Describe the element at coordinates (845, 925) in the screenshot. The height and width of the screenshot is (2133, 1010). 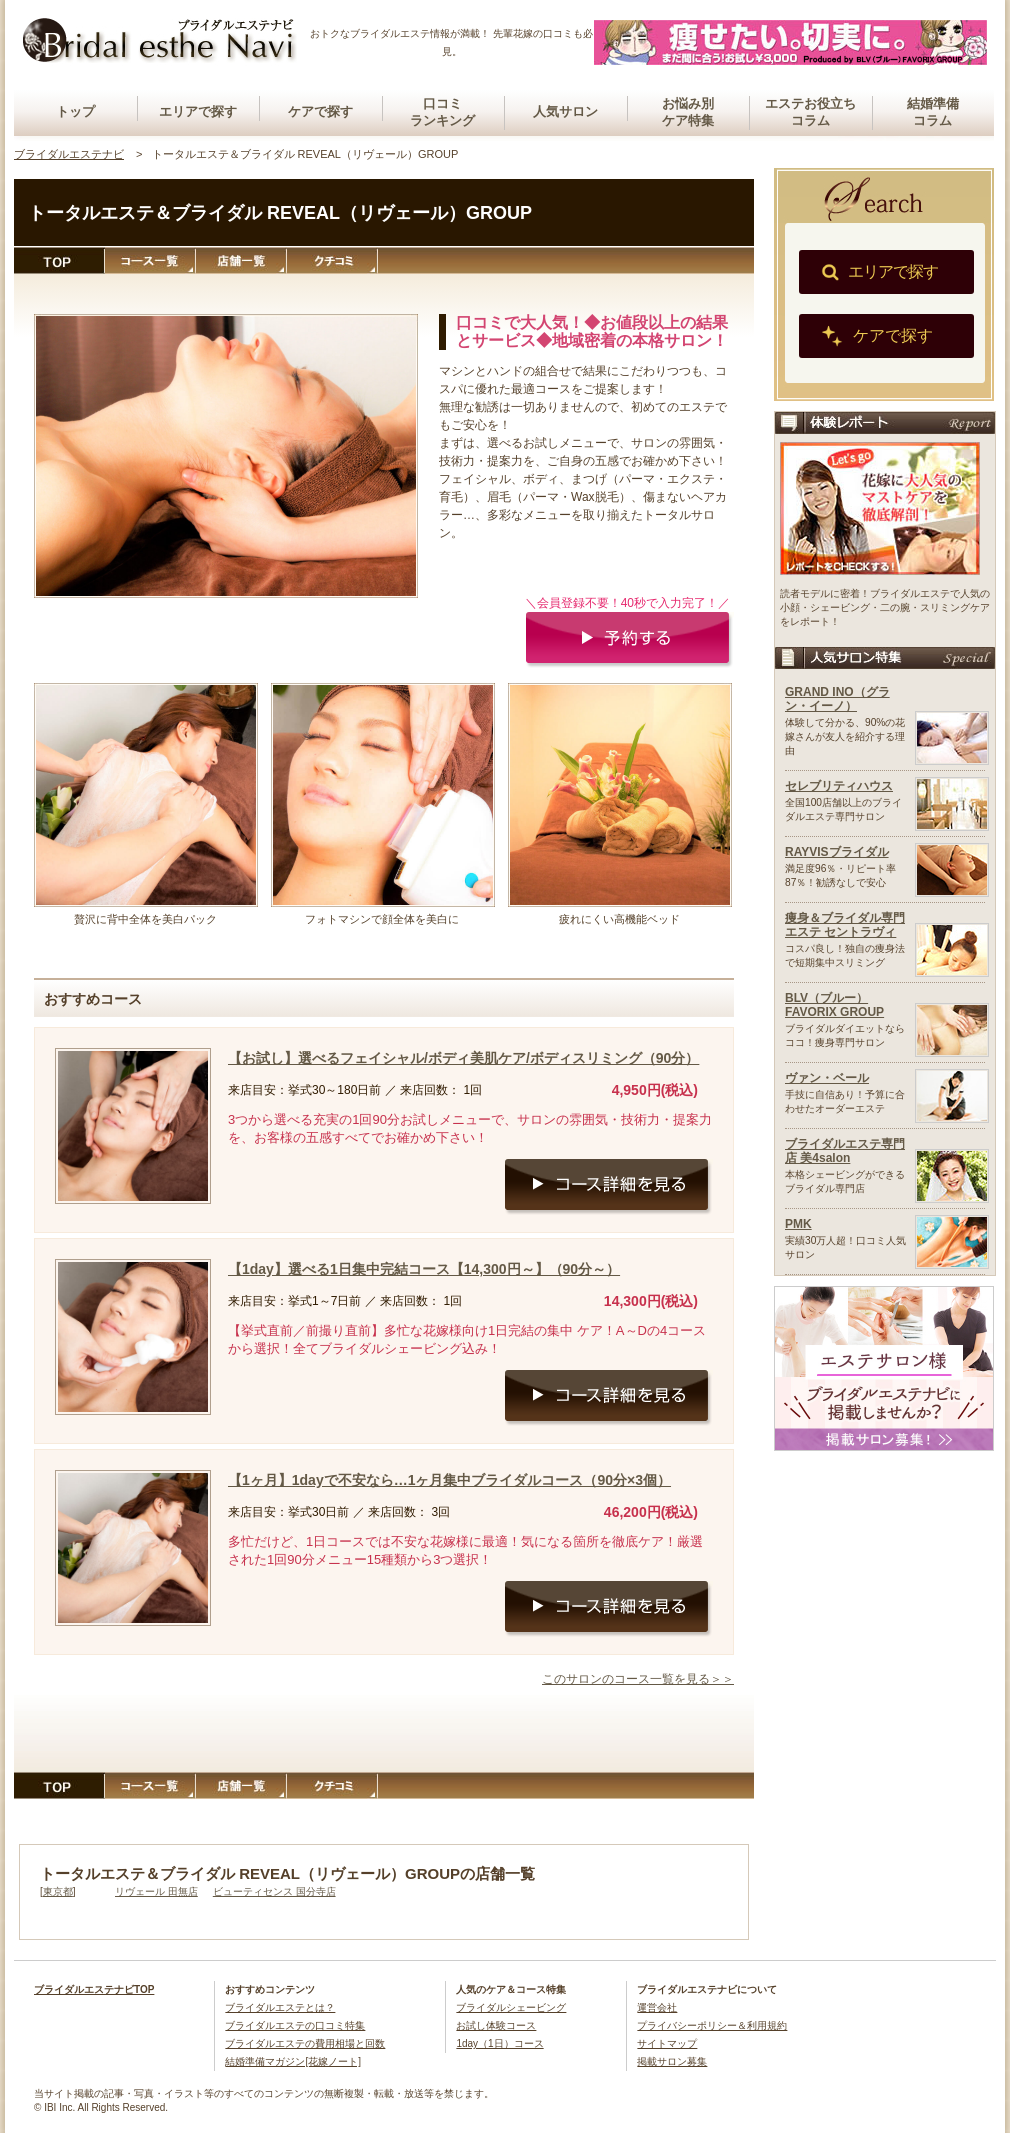
I see `痩身＆ブライダル専門エステ セントラヴィ` at that location.